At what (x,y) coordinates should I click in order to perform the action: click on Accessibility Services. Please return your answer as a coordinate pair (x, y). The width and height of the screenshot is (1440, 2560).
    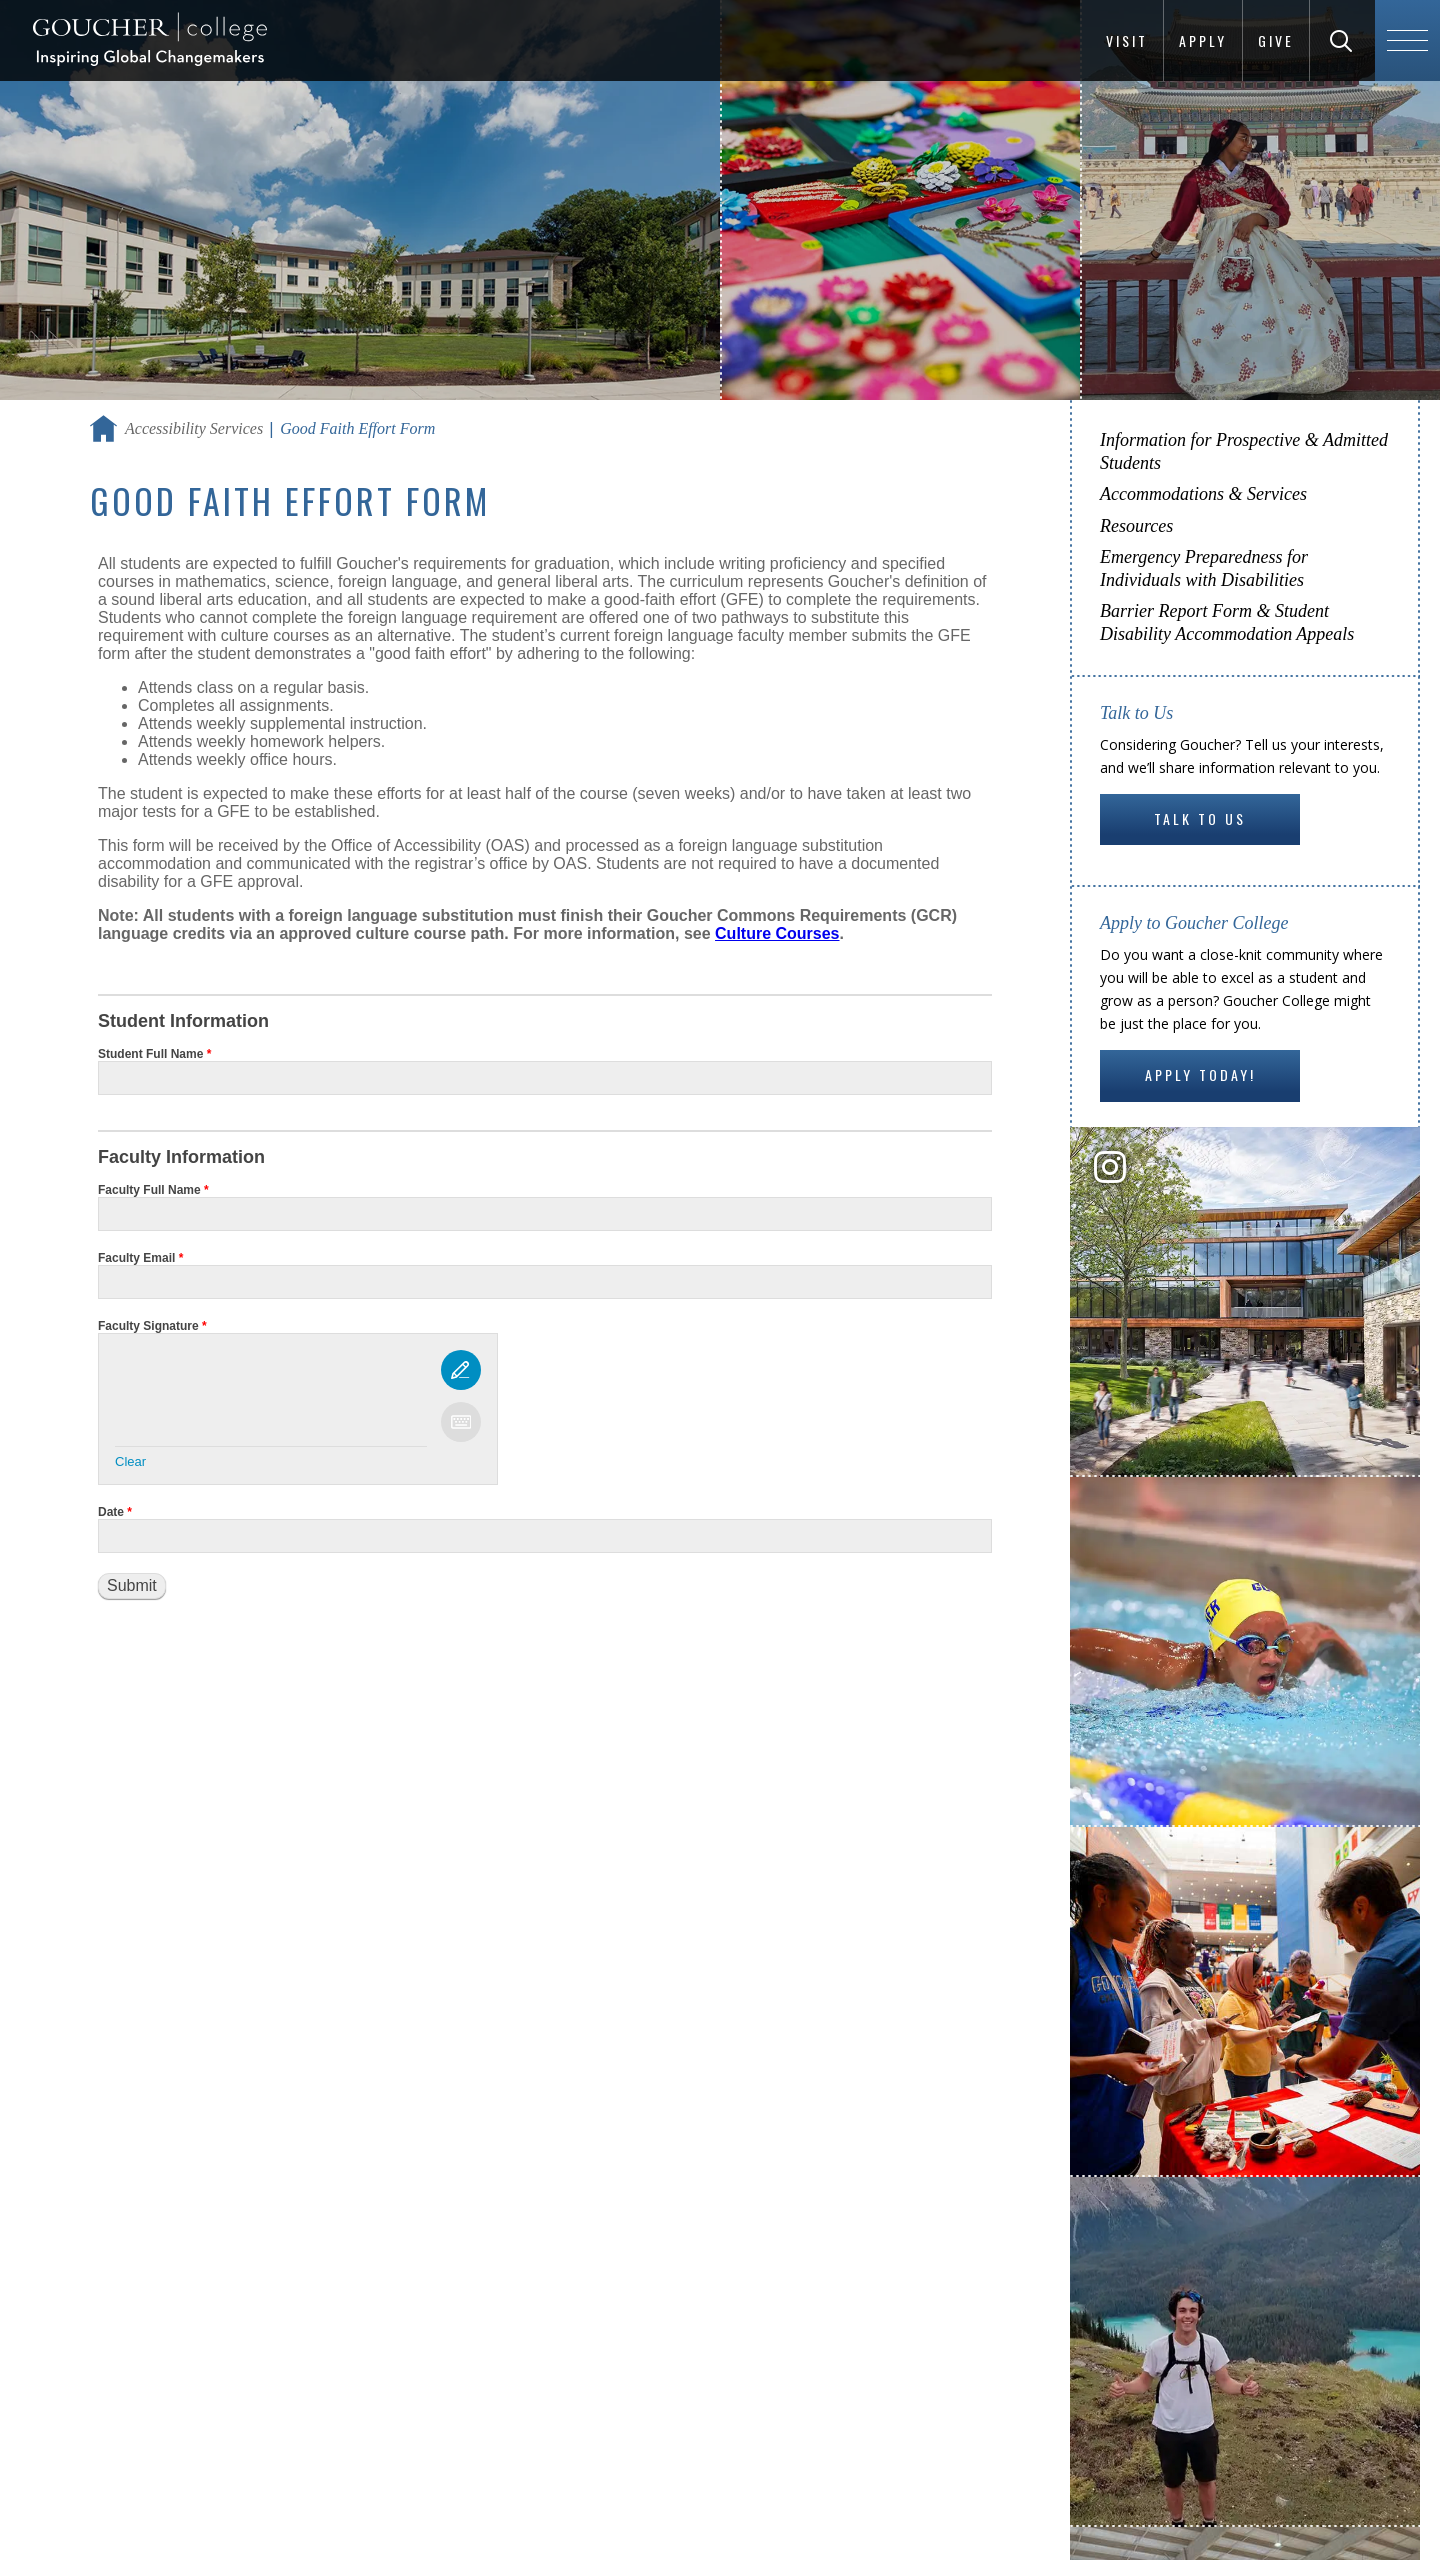
    Looking at the image, I should click on (194, 428).